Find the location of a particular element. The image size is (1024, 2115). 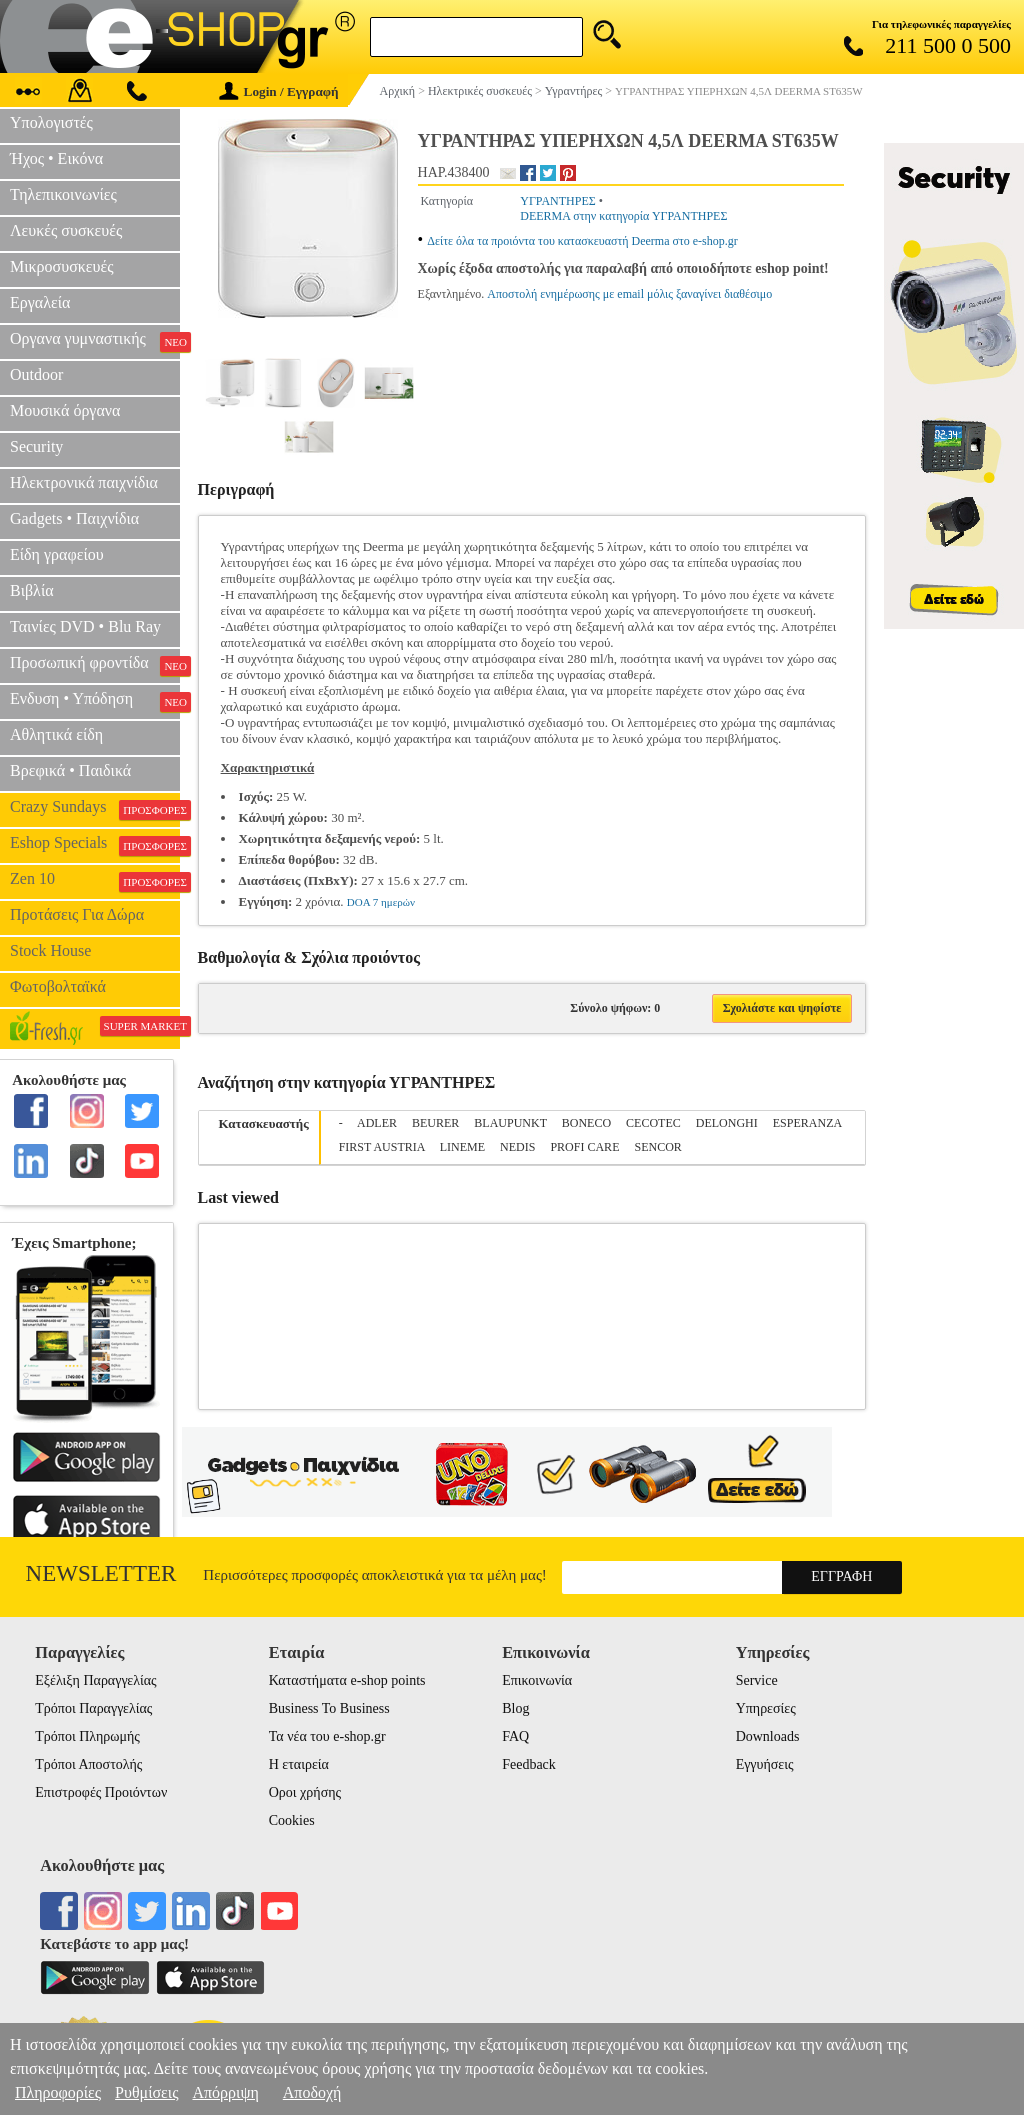

DOA 7 ημερών is located at coordinates (381, 902).